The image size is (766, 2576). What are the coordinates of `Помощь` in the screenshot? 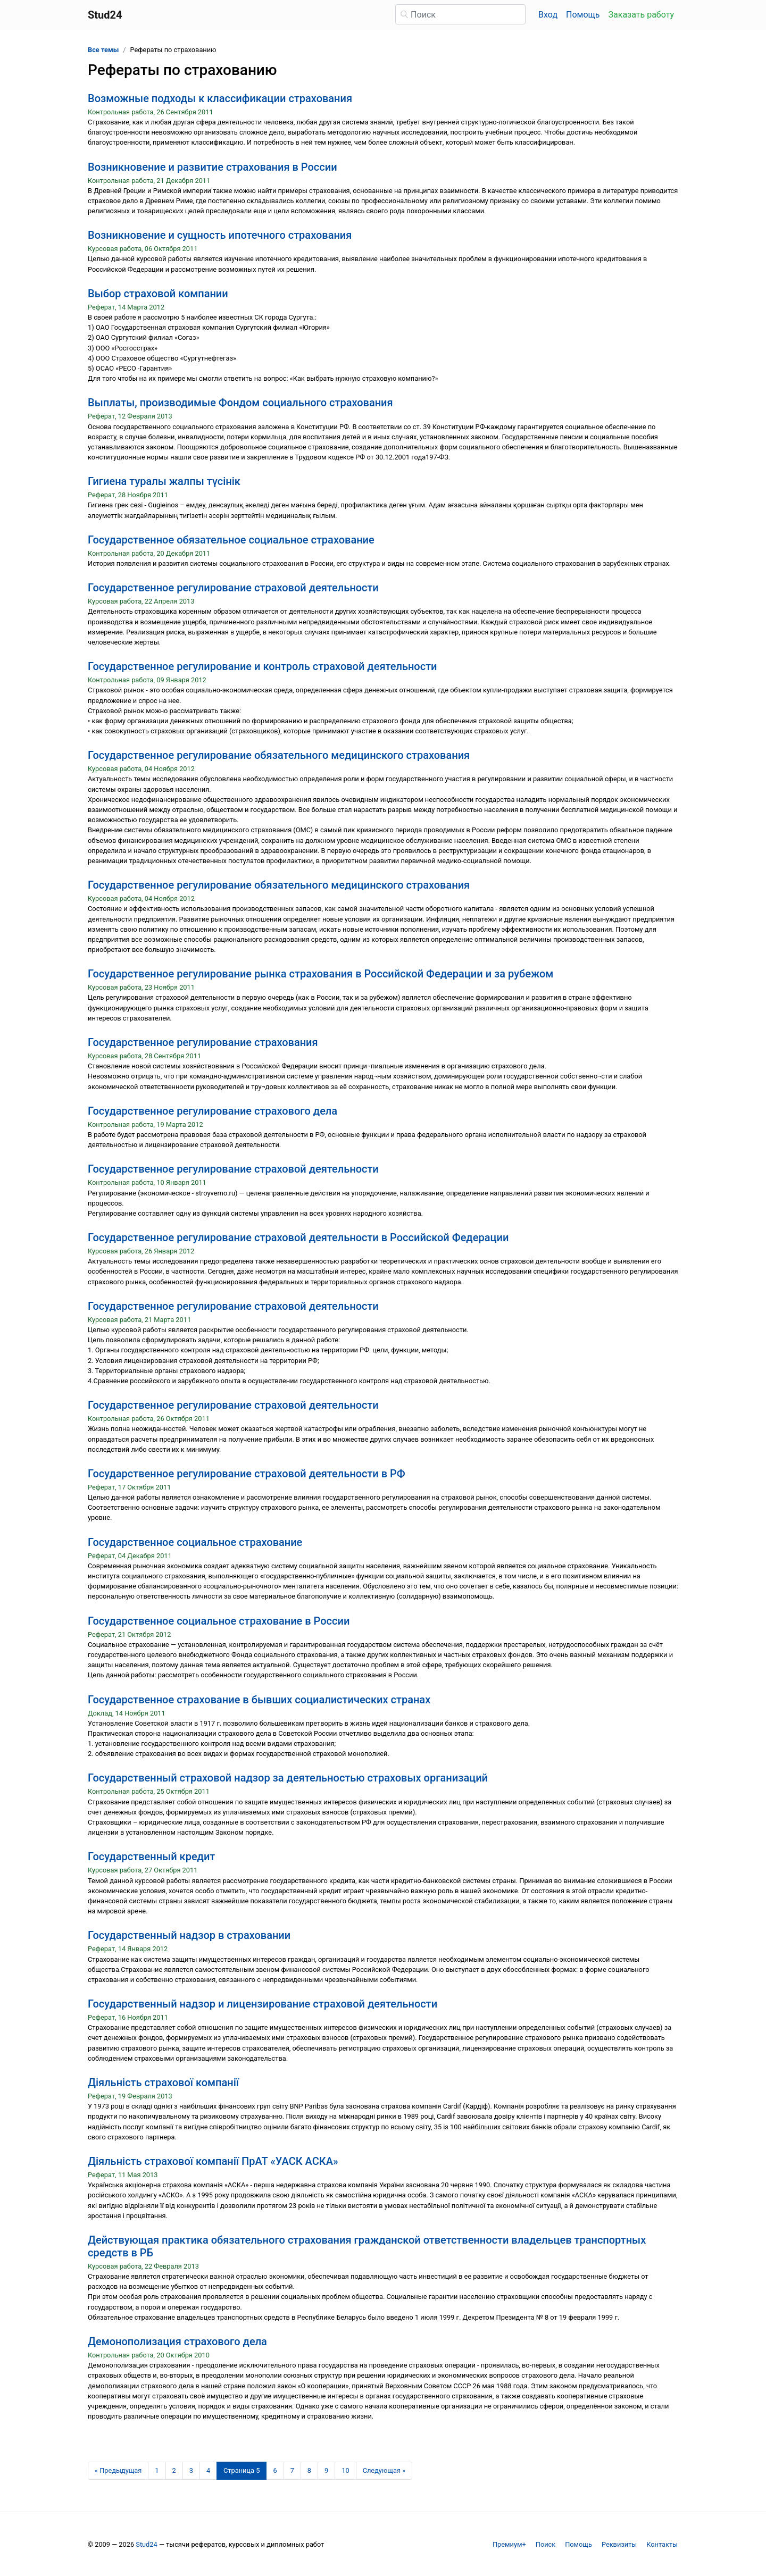 It's located at (583, 15).